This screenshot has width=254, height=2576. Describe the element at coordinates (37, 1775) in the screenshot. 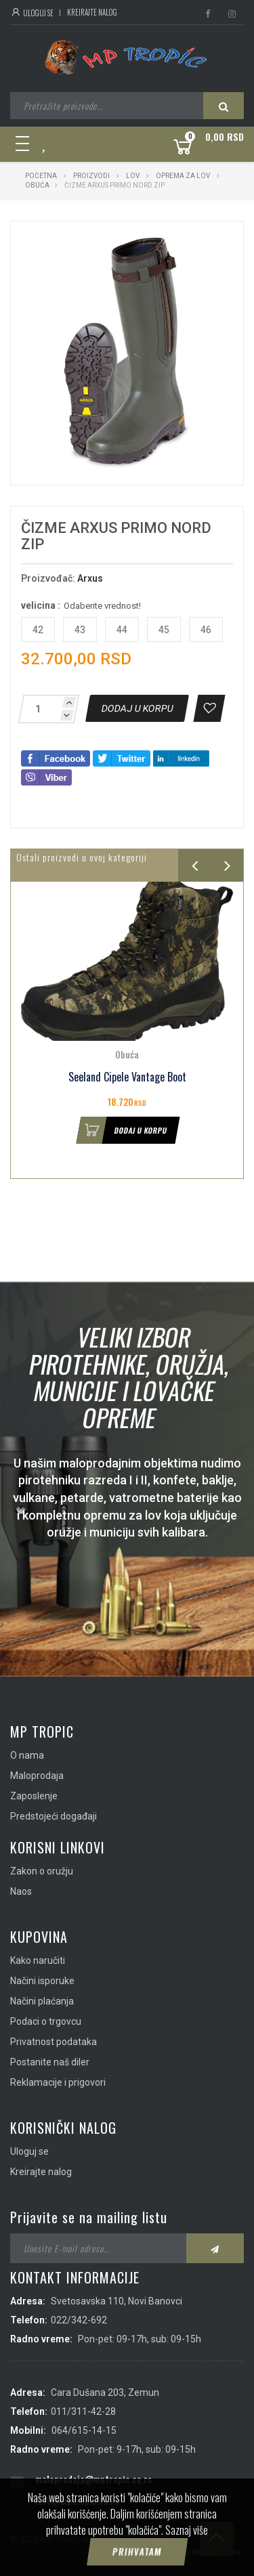

I see `Maloprodaja` at that location.